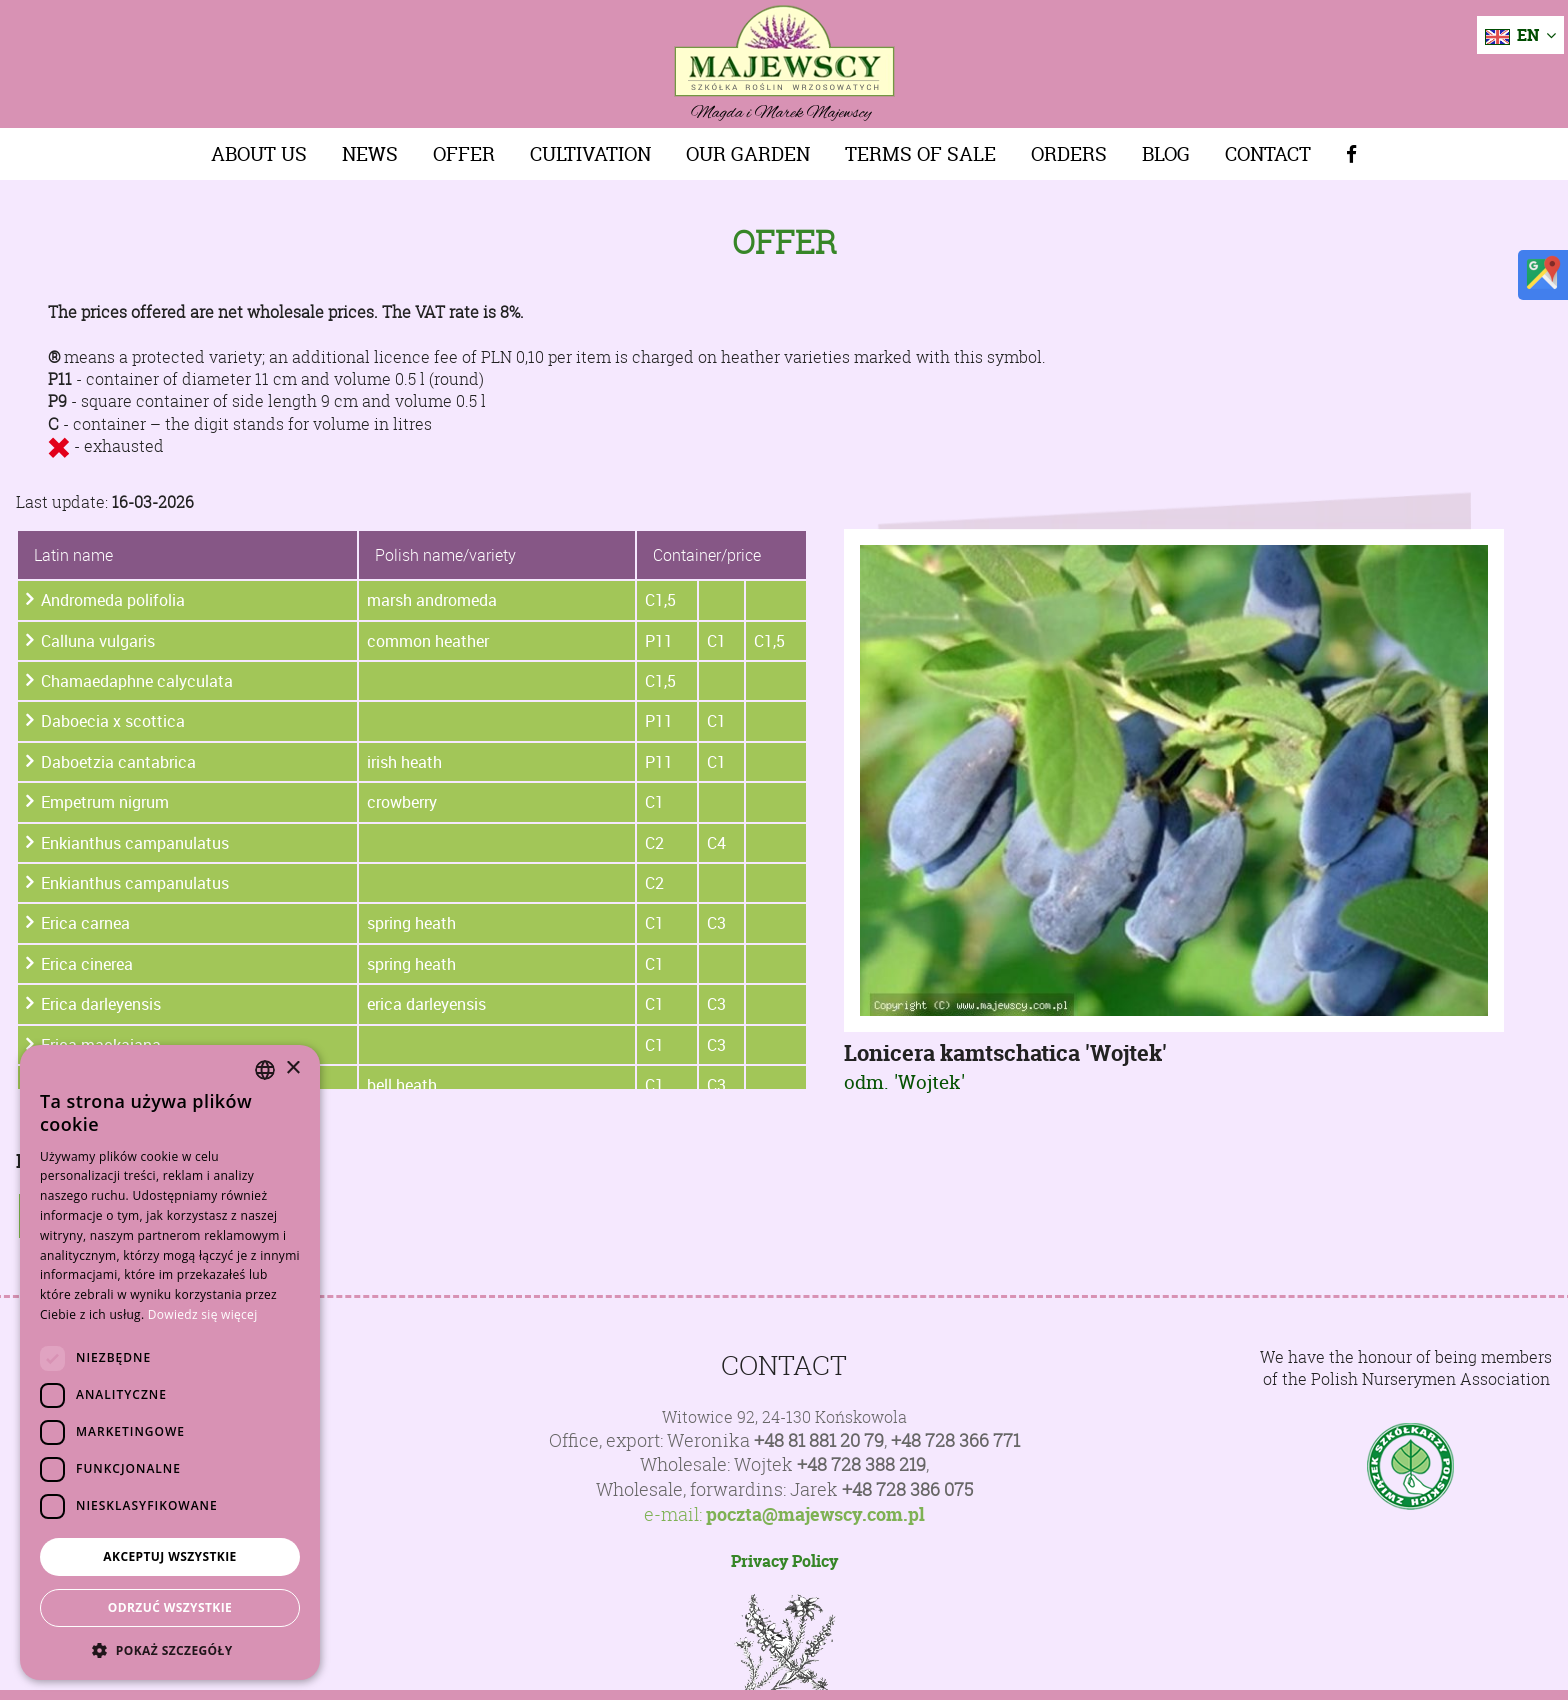 This screenshot has width=1568, height=1700. I want to click on About us, so click(259, 154).